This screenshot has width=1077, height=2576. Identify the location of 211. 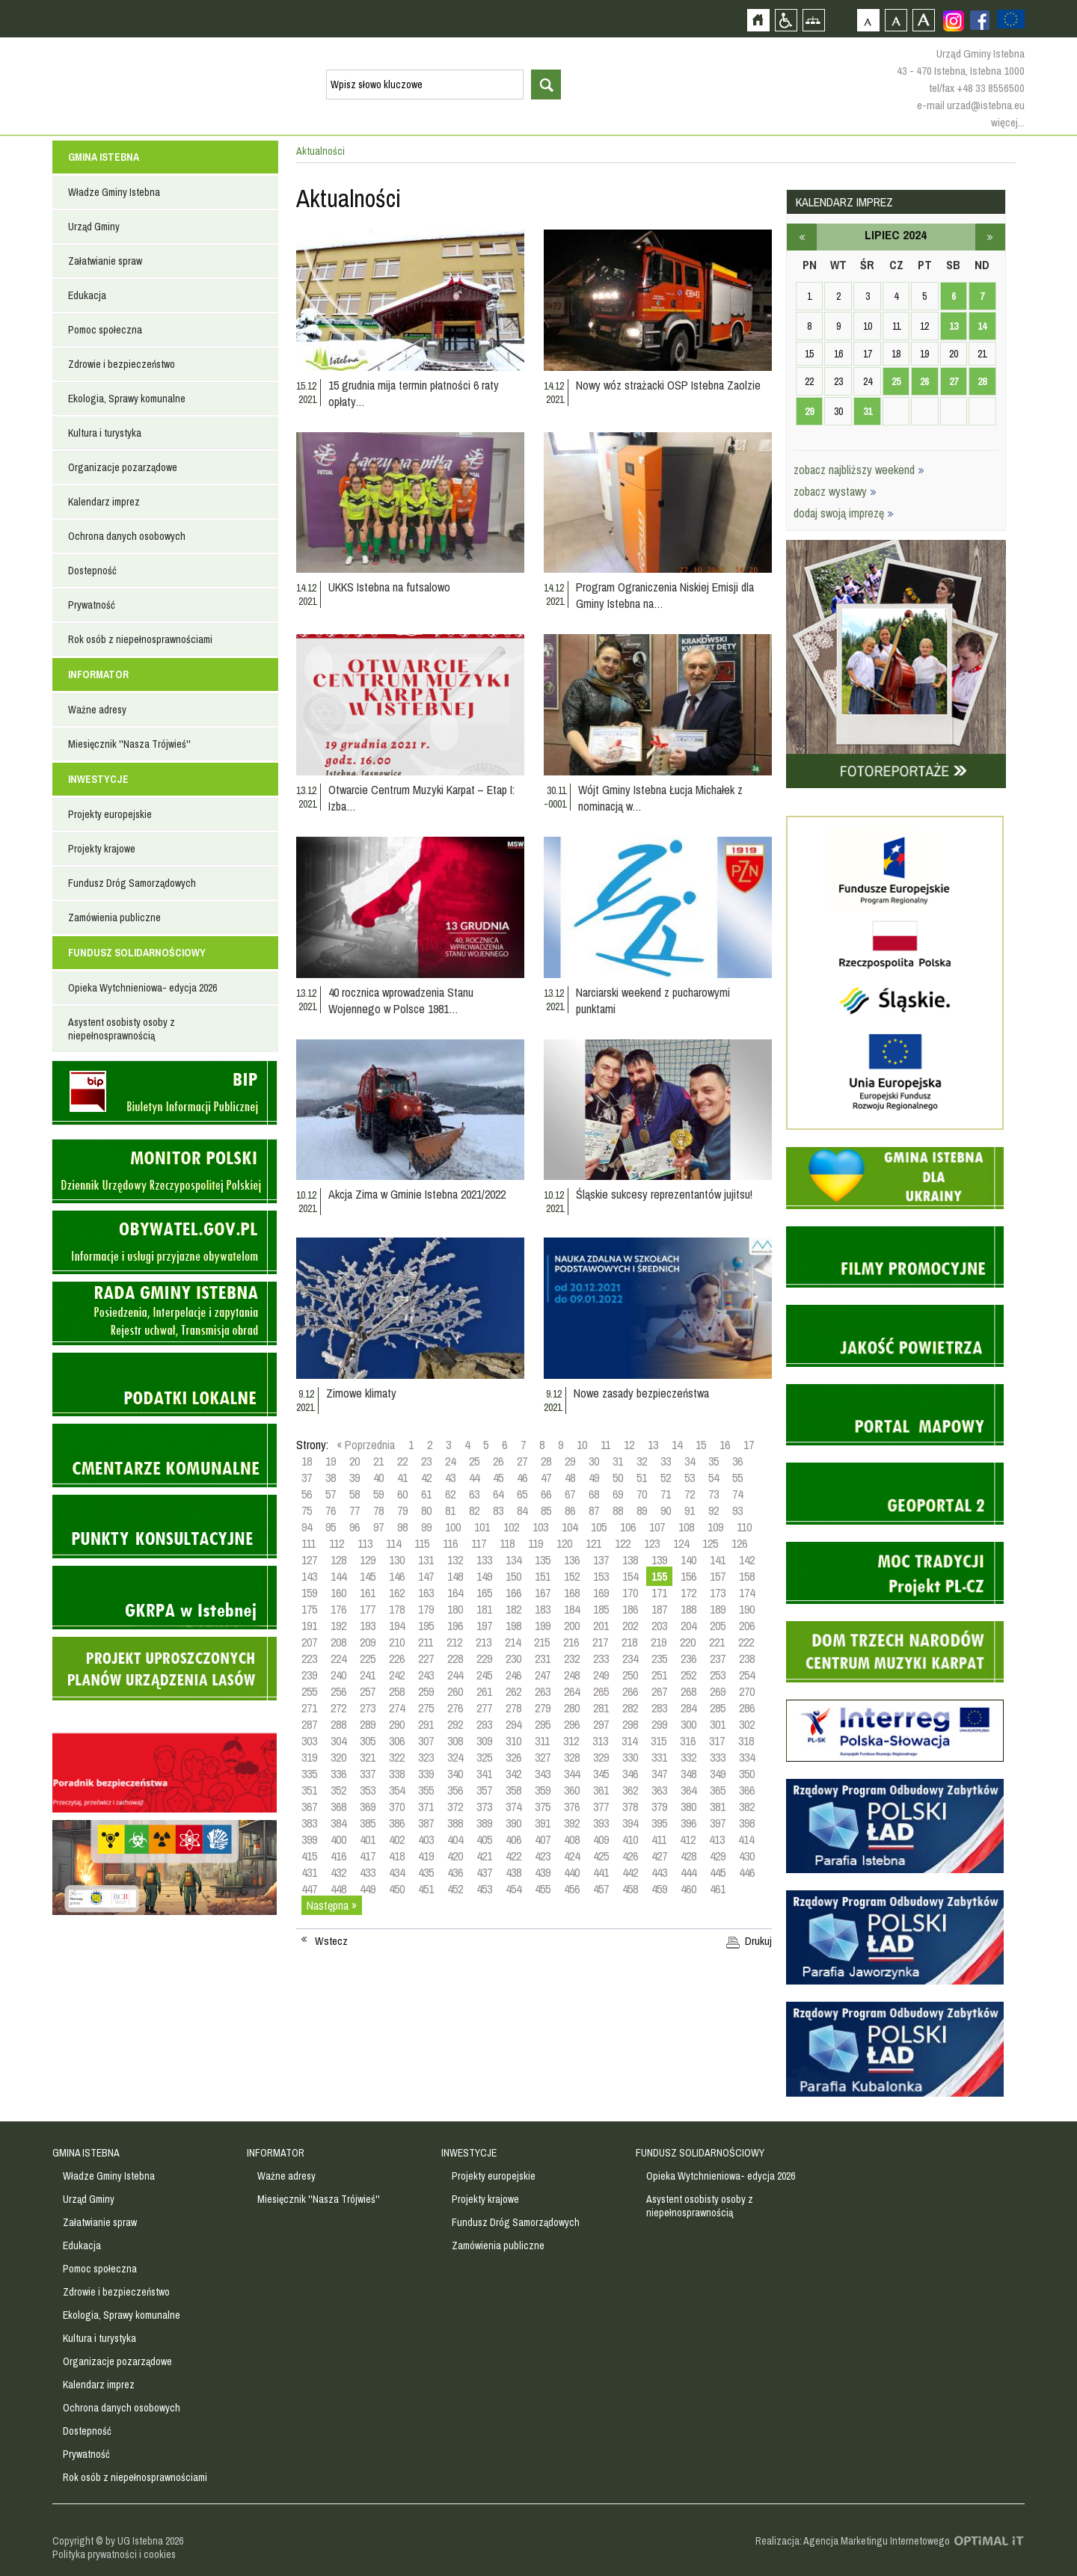
(425, 1642).